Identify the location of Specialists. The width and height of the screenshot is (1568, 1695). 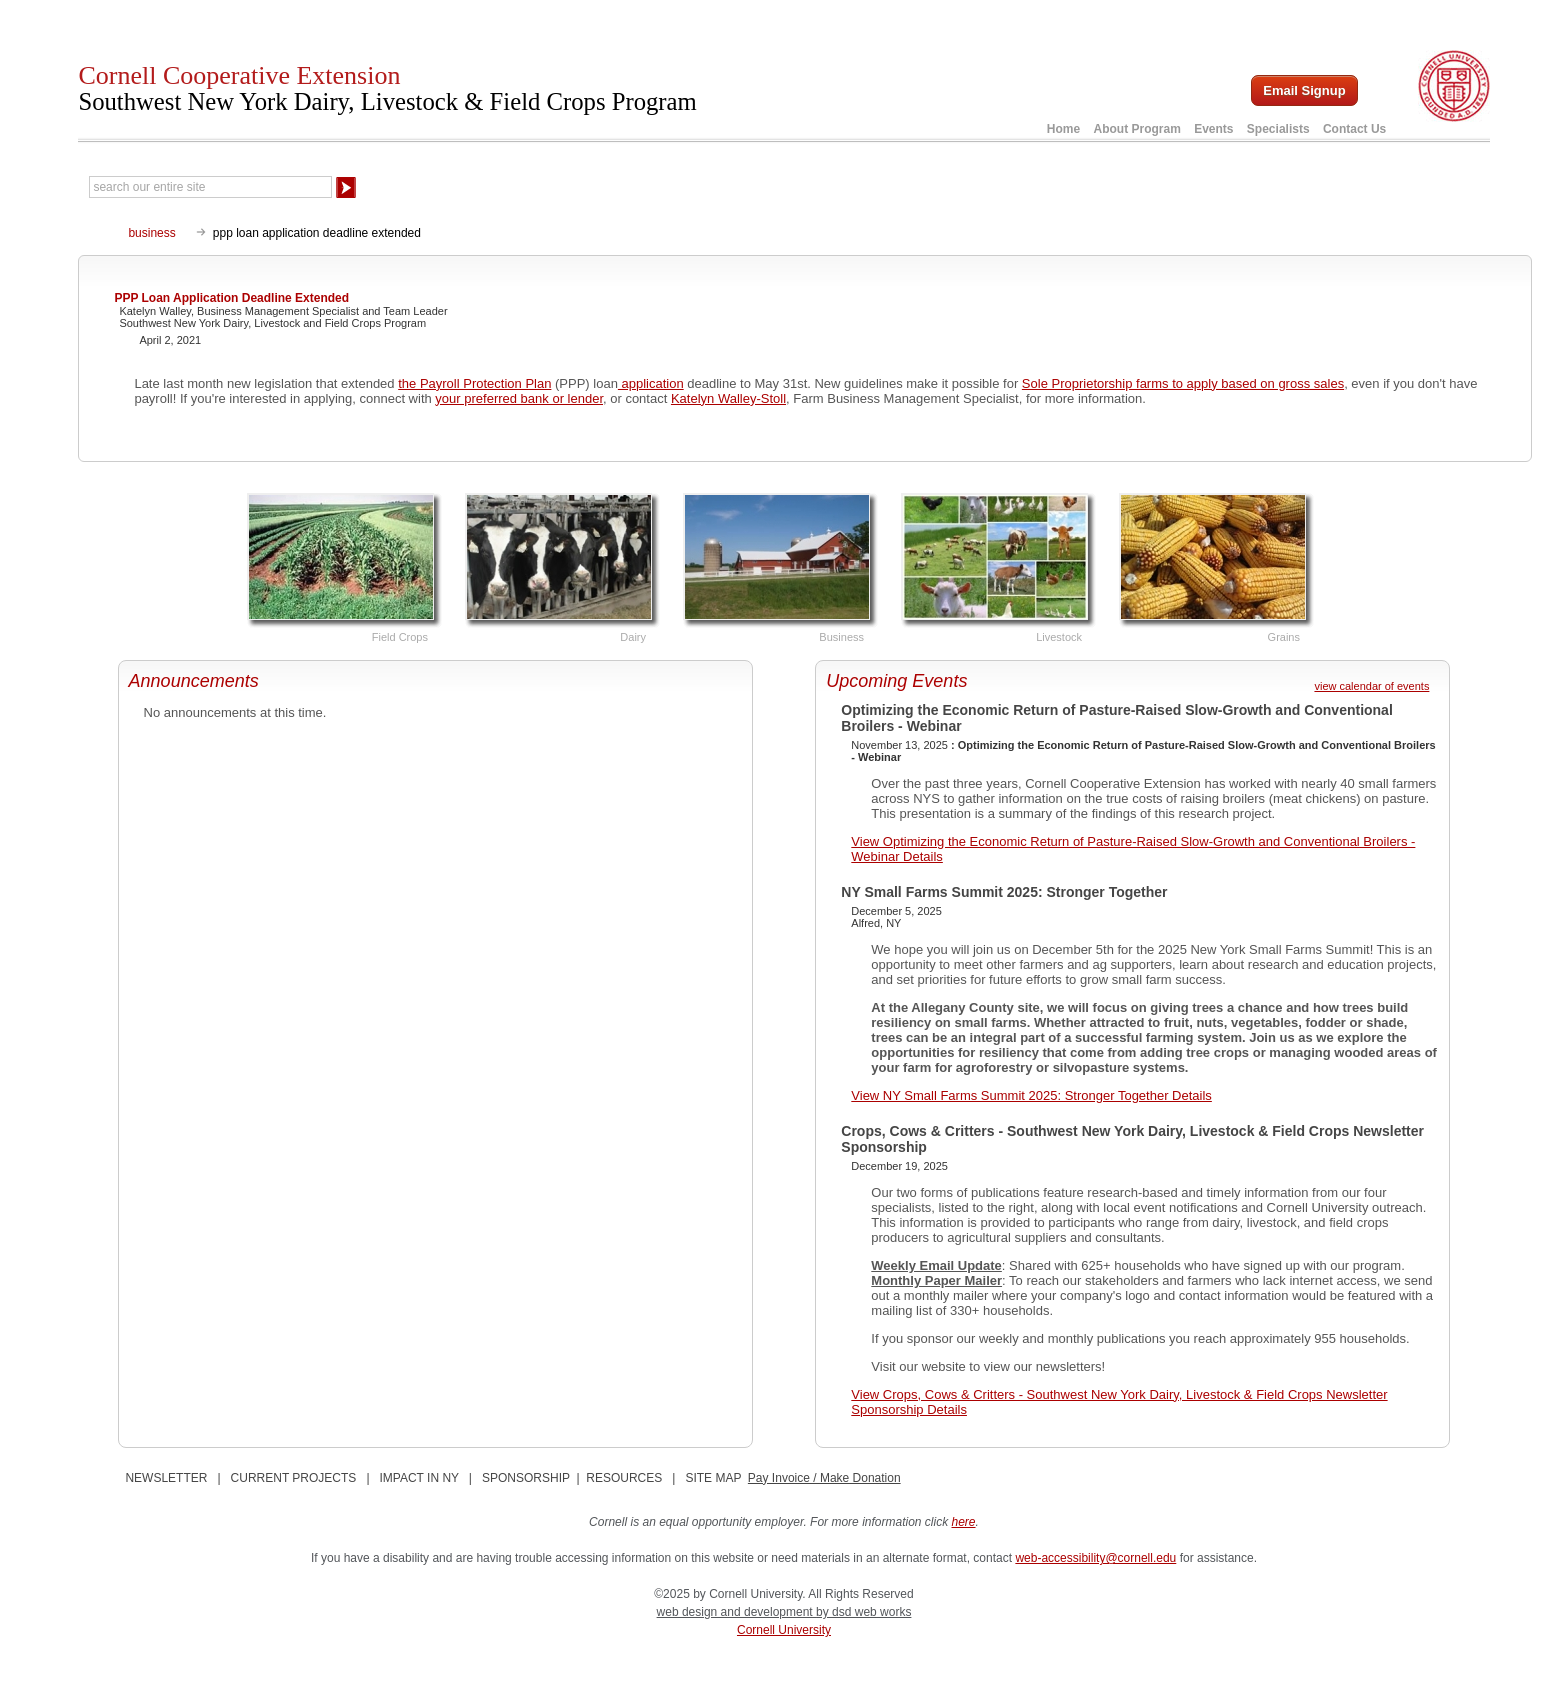
(1278, 129).